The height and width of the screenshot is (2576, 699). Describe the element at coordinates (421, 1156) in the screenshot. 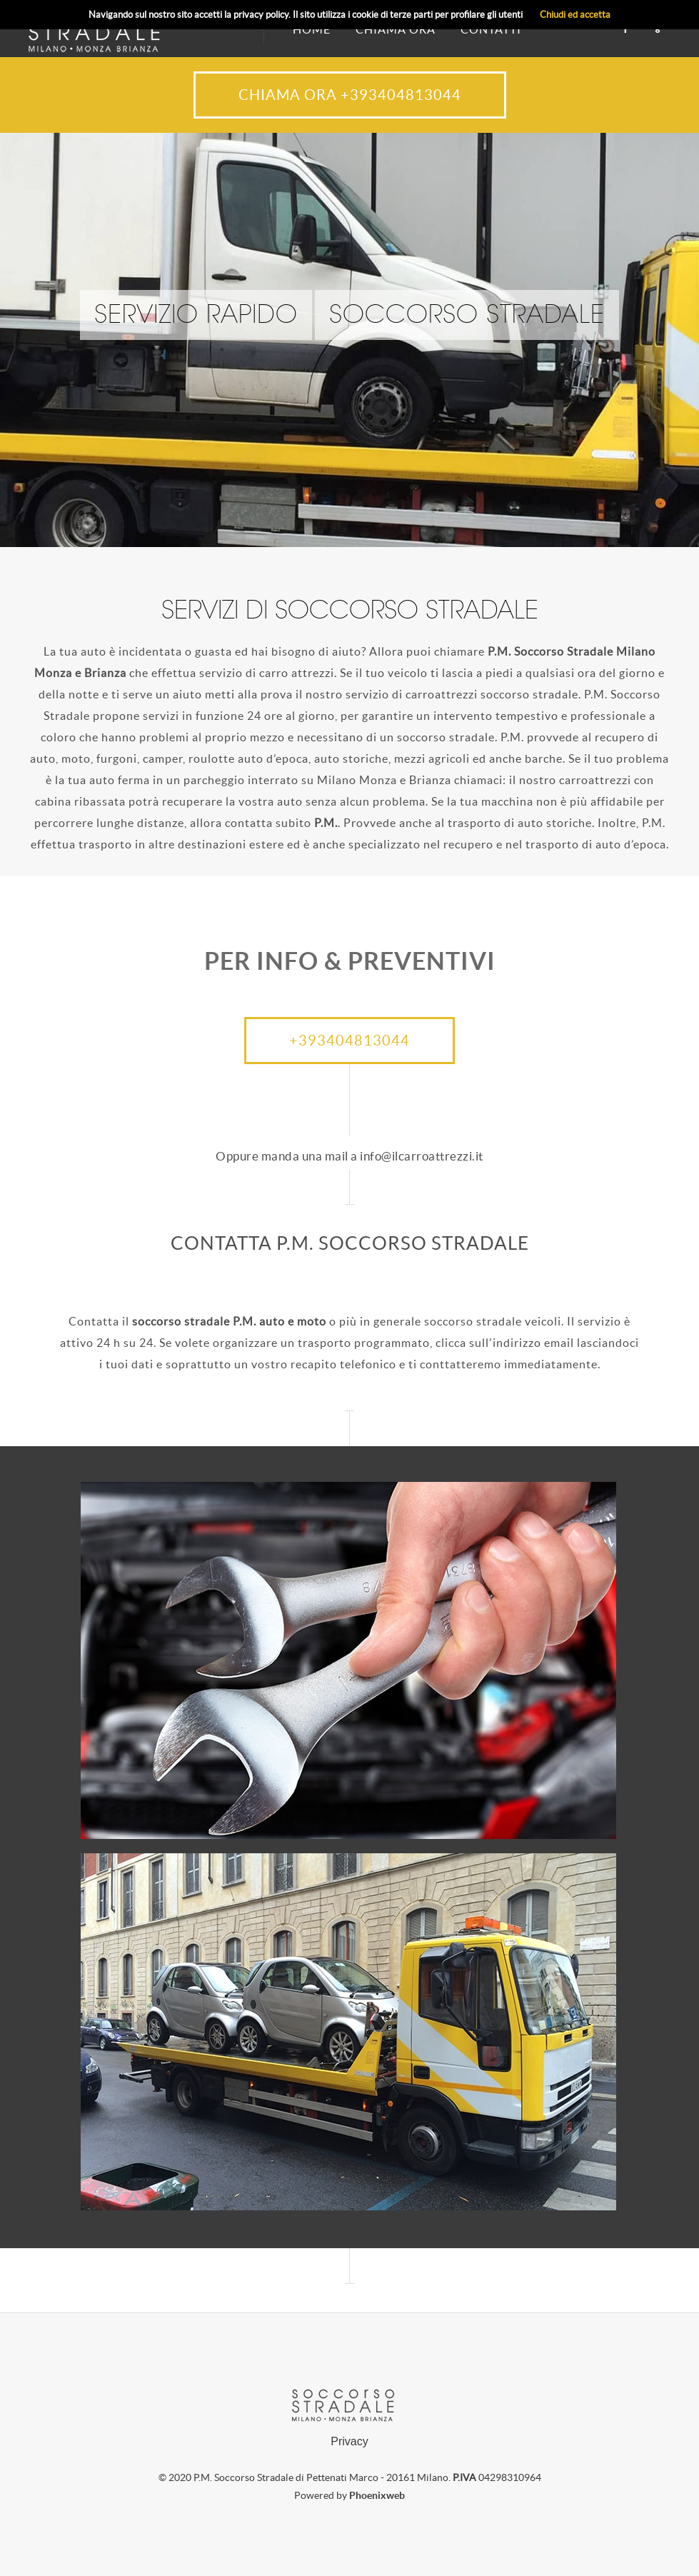

I see `info@ilcarroattrezzi.it` at that location.